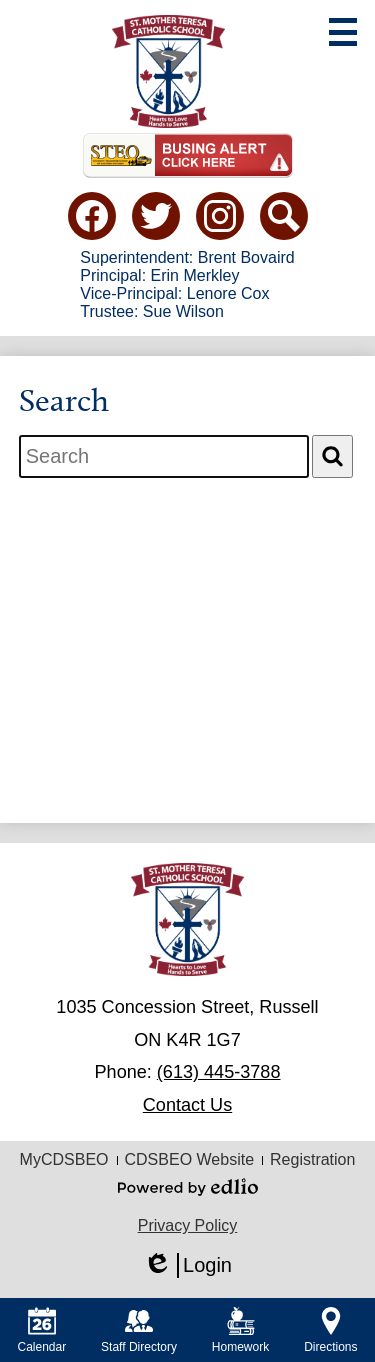 The width and height of the screenshot is (375, 1362). I want to click on Staff Directory, so click(139, 1330).